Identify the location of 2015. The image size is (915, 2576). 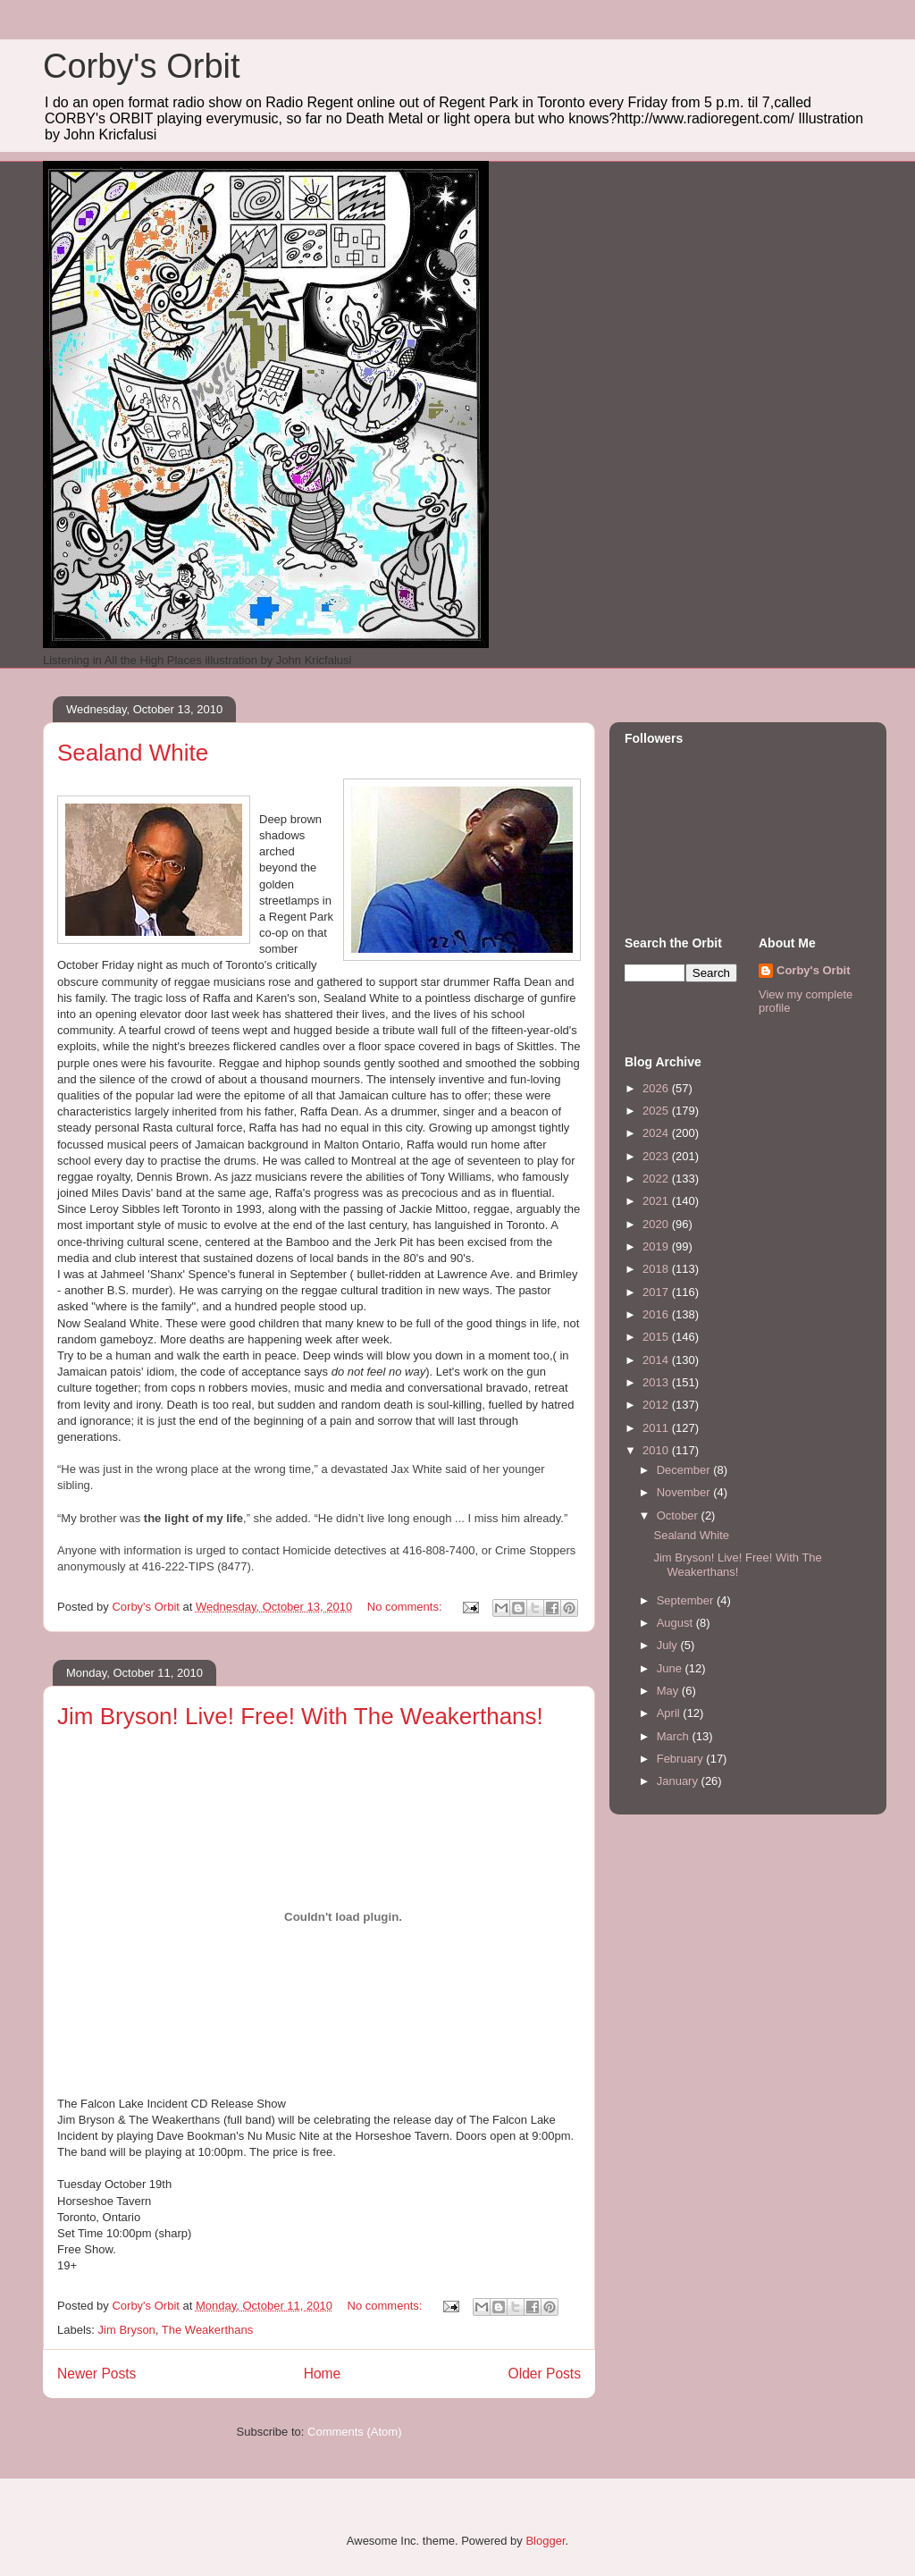
(657, 1336).